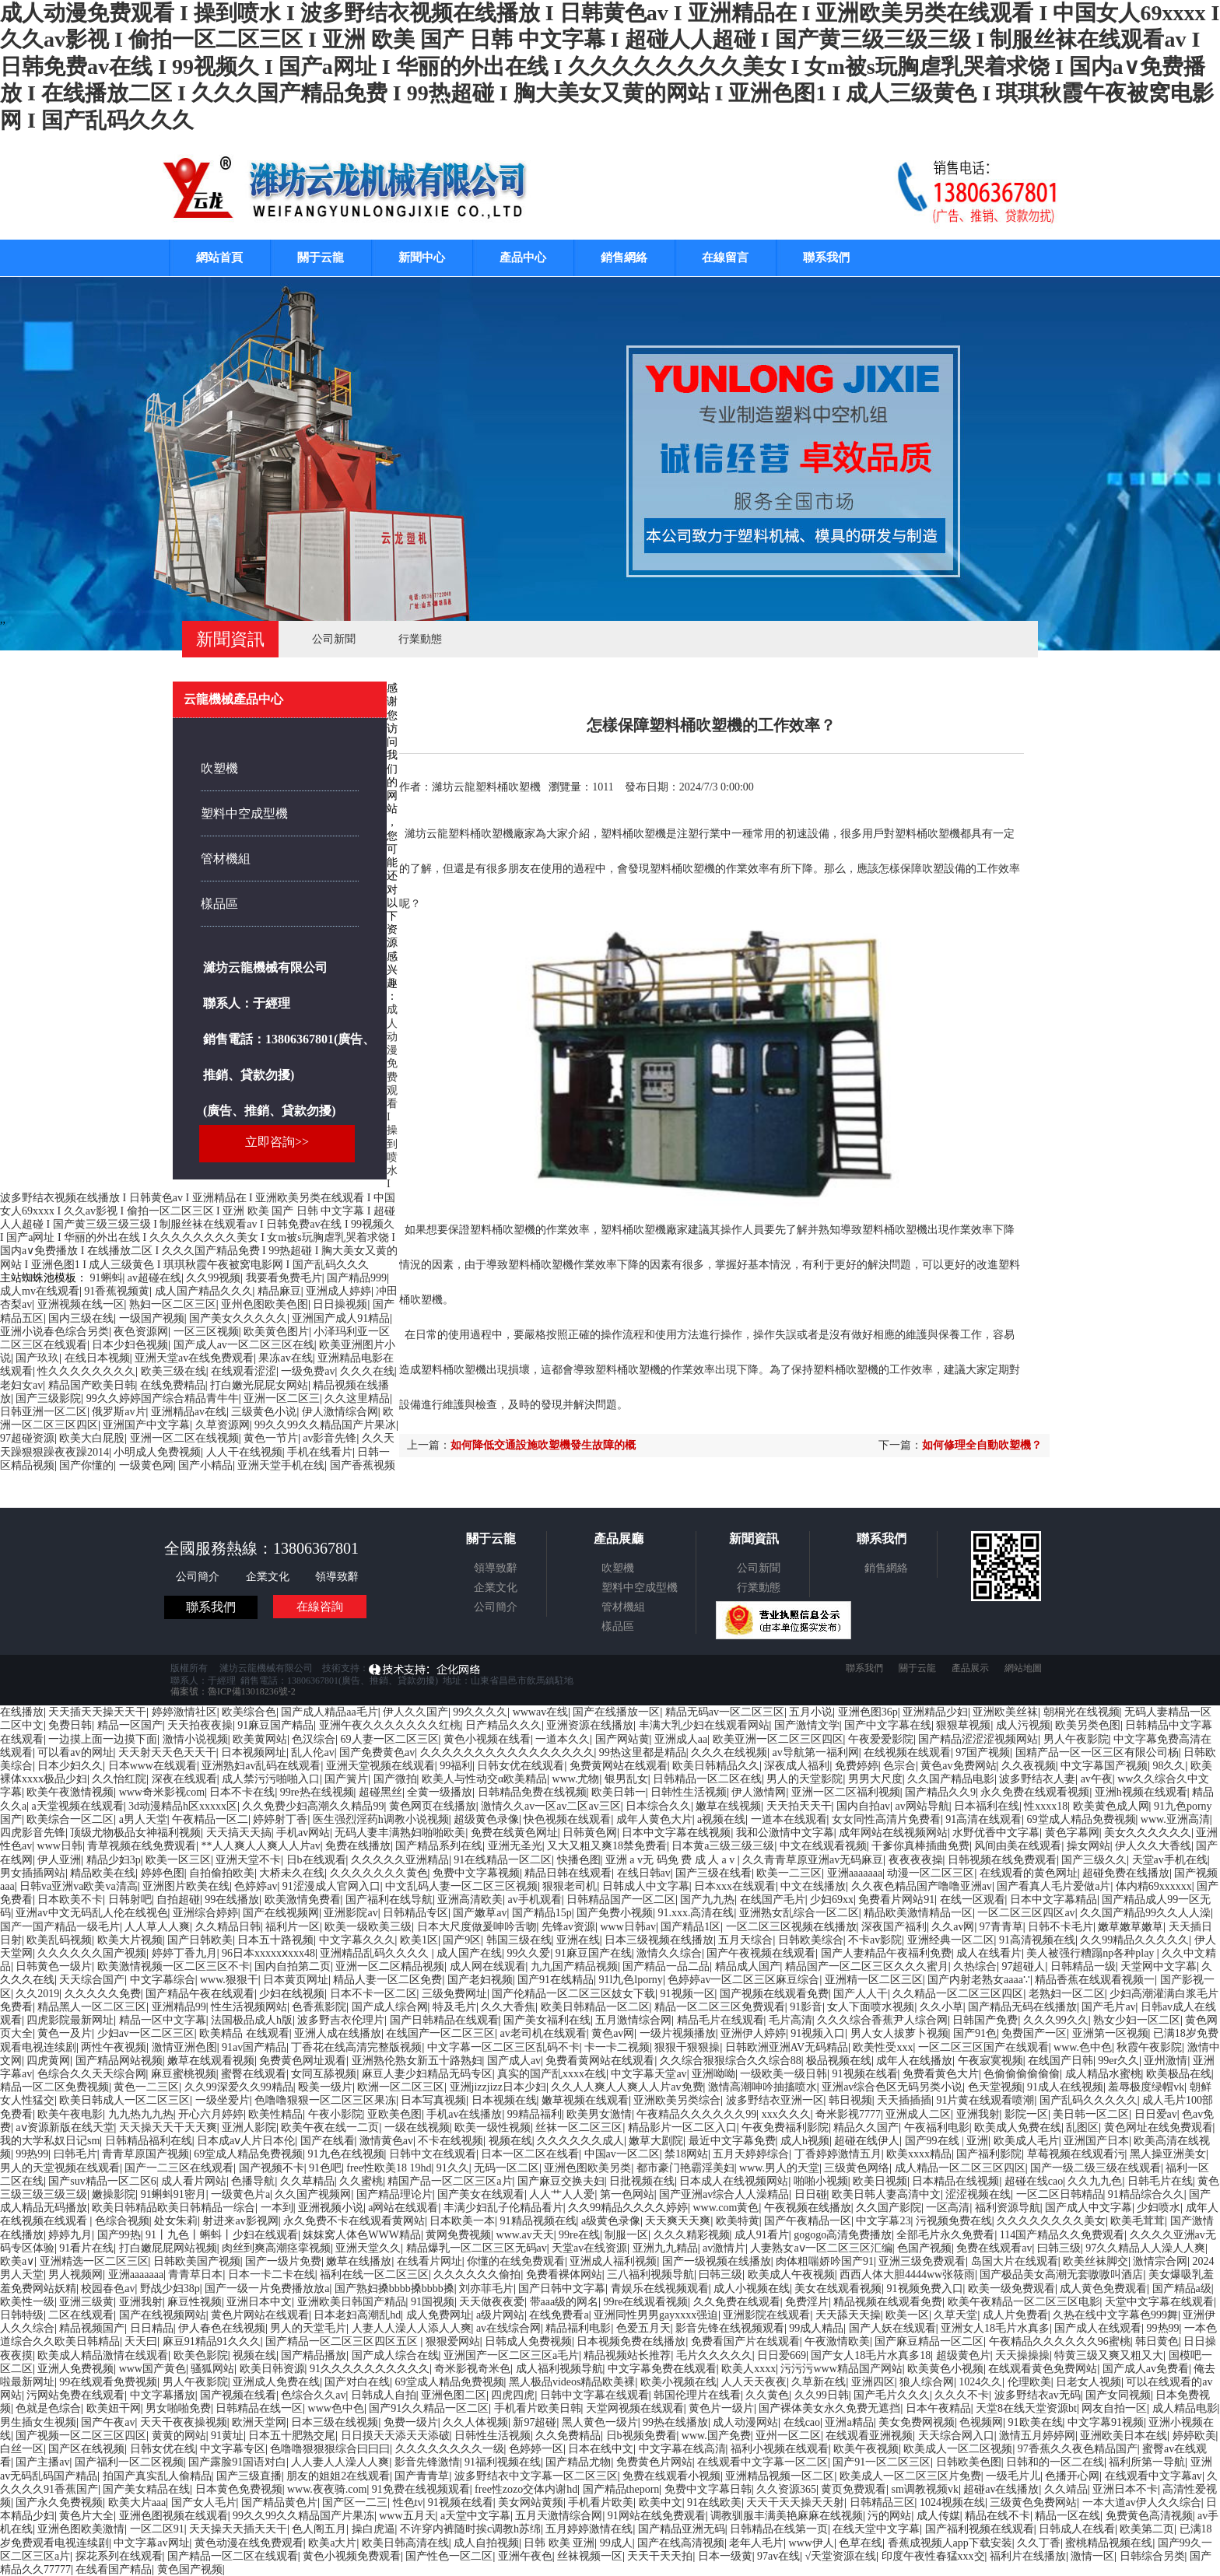  What do you see at coordinates (551, 1806) in the screenshot?
I see `激情久久av一区av二区av三区` at bounding box center [551, 1806].